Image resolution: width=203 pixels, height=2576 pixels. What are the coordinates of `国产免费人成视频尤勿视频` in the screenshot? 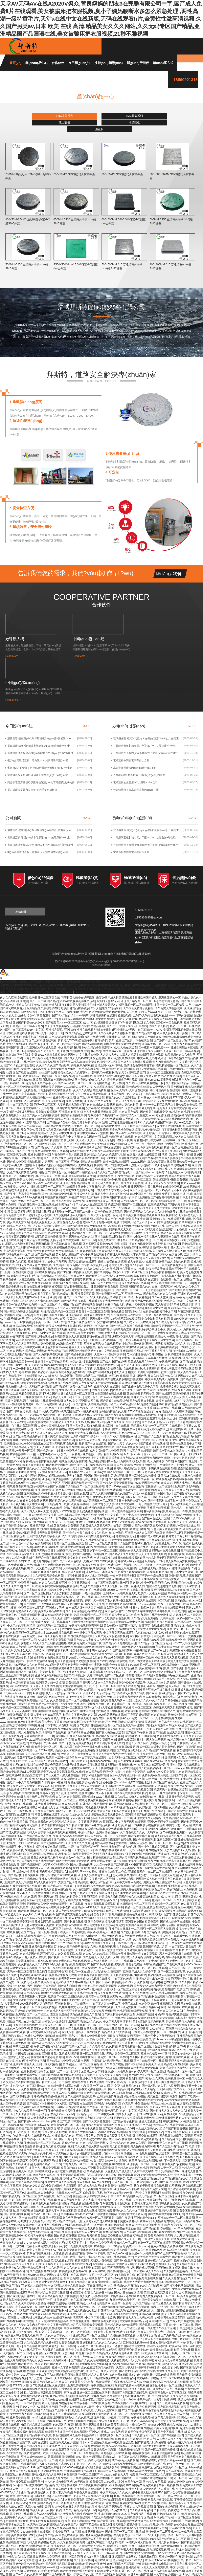 It's located at (86, 1371).